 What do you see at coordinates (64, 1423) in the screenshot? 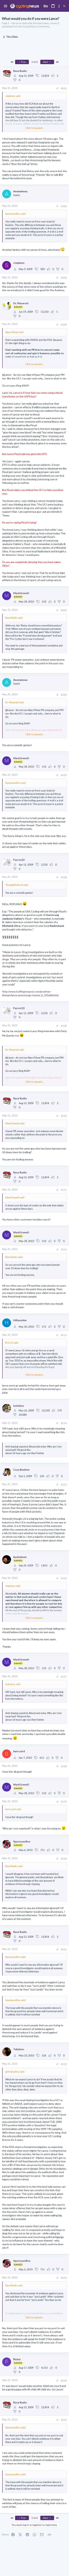
I see `#114` at bounding box center [64, 1423].